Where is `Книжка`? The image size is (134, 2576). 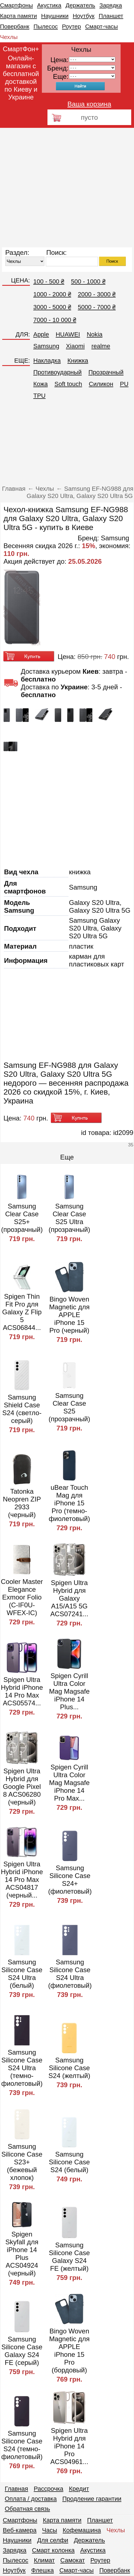
Книжка is located at coordinates (77, 360).